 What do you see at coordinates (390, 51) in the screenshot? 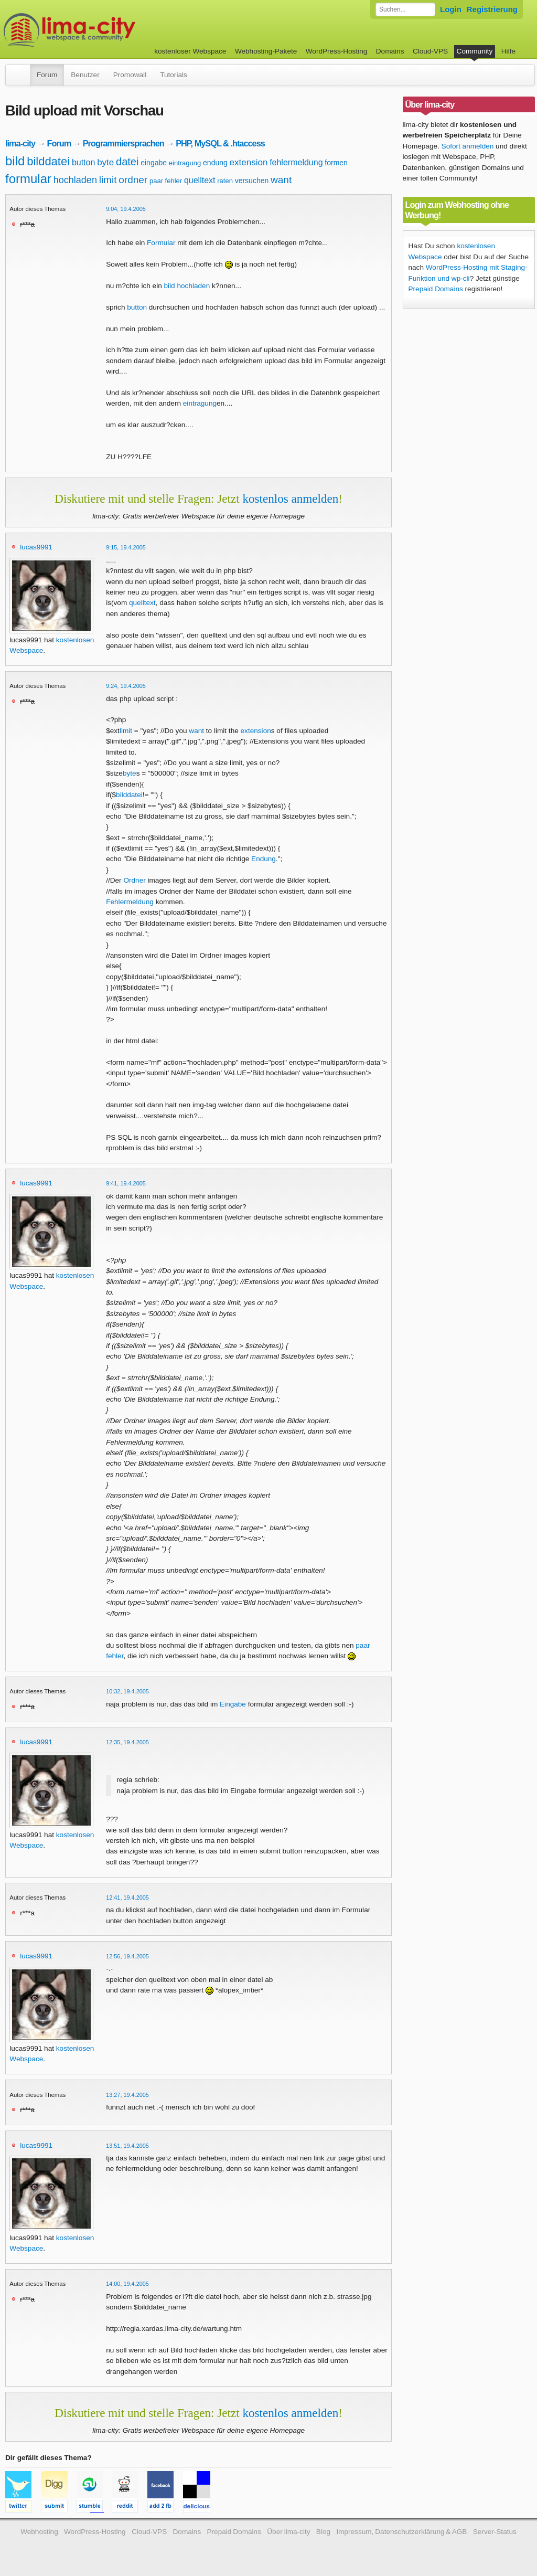
I see `Domains` at bounding box center [390, 51].